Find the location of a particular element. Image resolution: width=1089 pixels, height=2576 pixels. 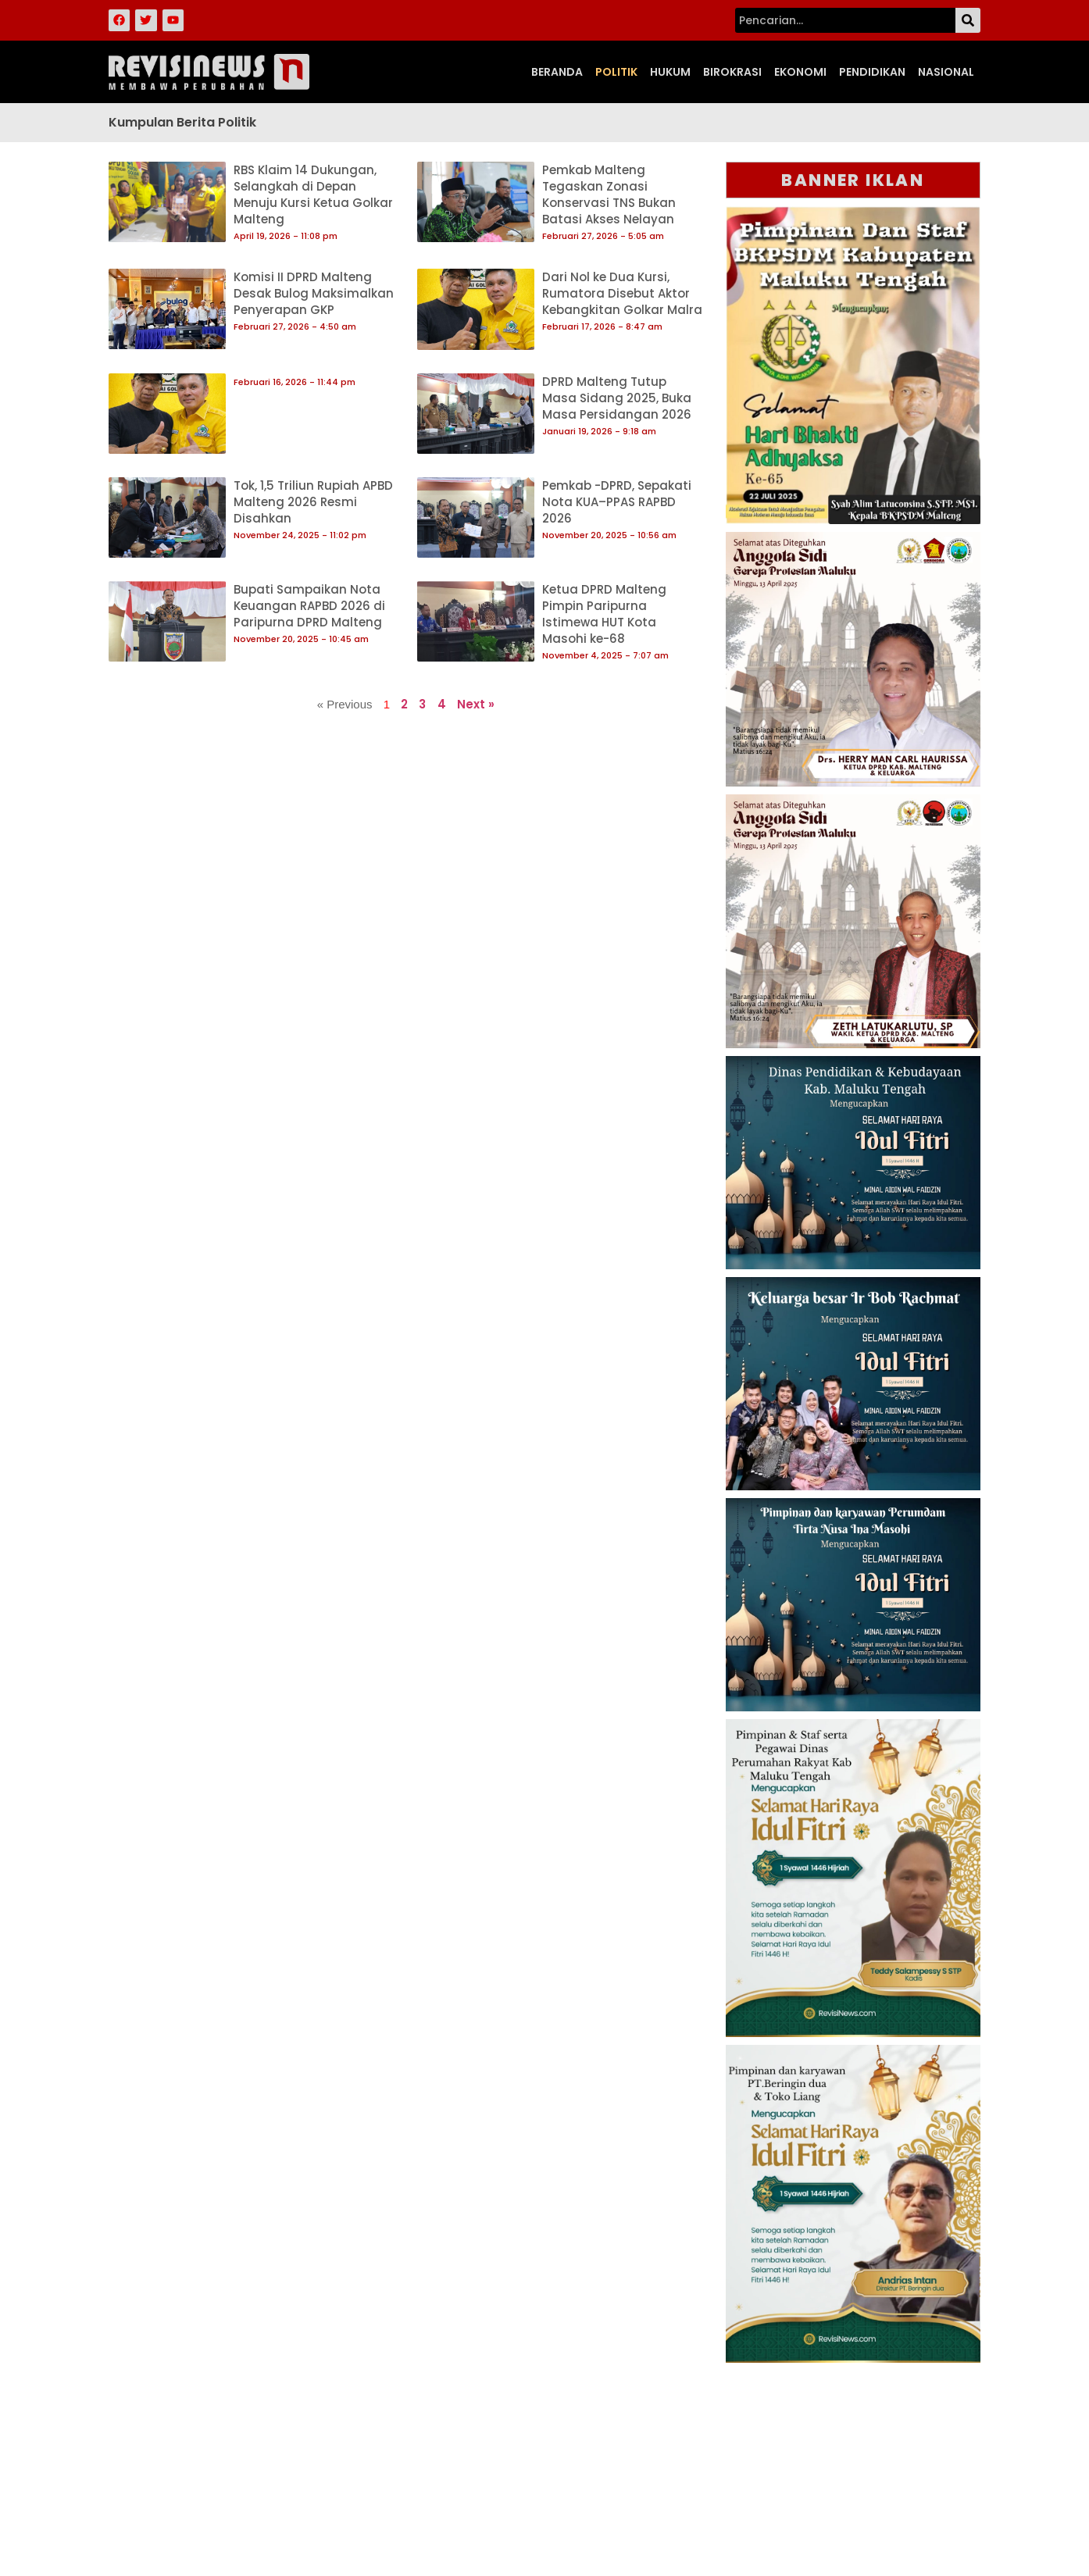

RBS Klaim 14 Dukungan, Selangkah di Depan Menuju Kursi Ketua Golkar Malteng is located at coordinates (313, 194).